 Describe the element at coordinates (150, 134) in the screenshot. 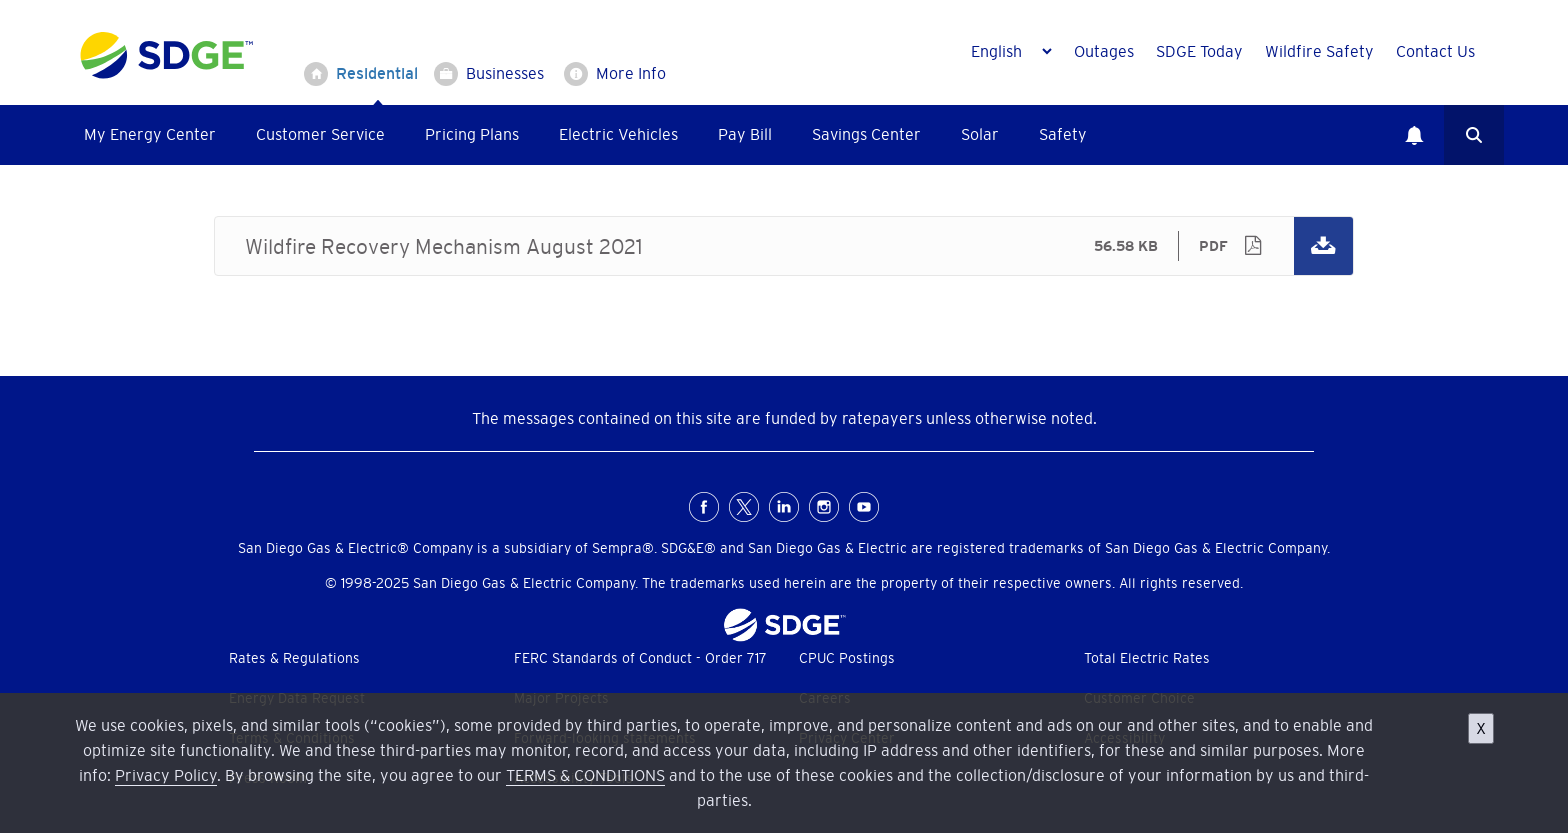

I see `My Energy Center` at that location.